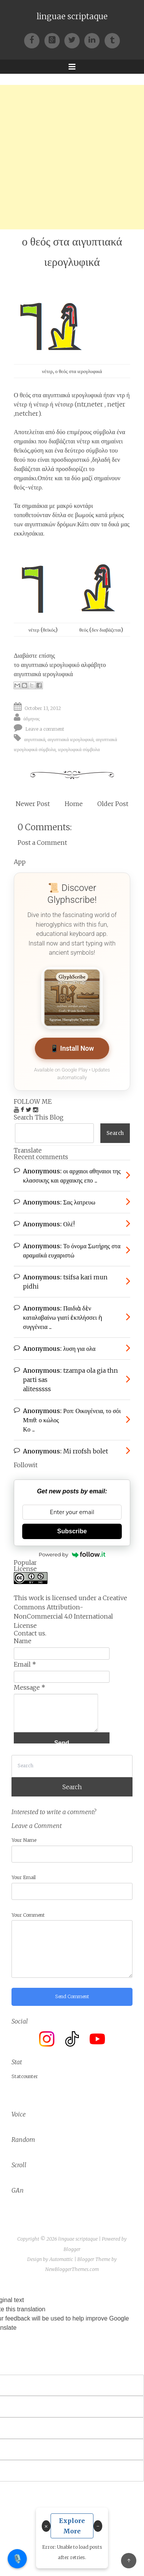  I want to click on αιγυπτιακά, so click(34, 739).